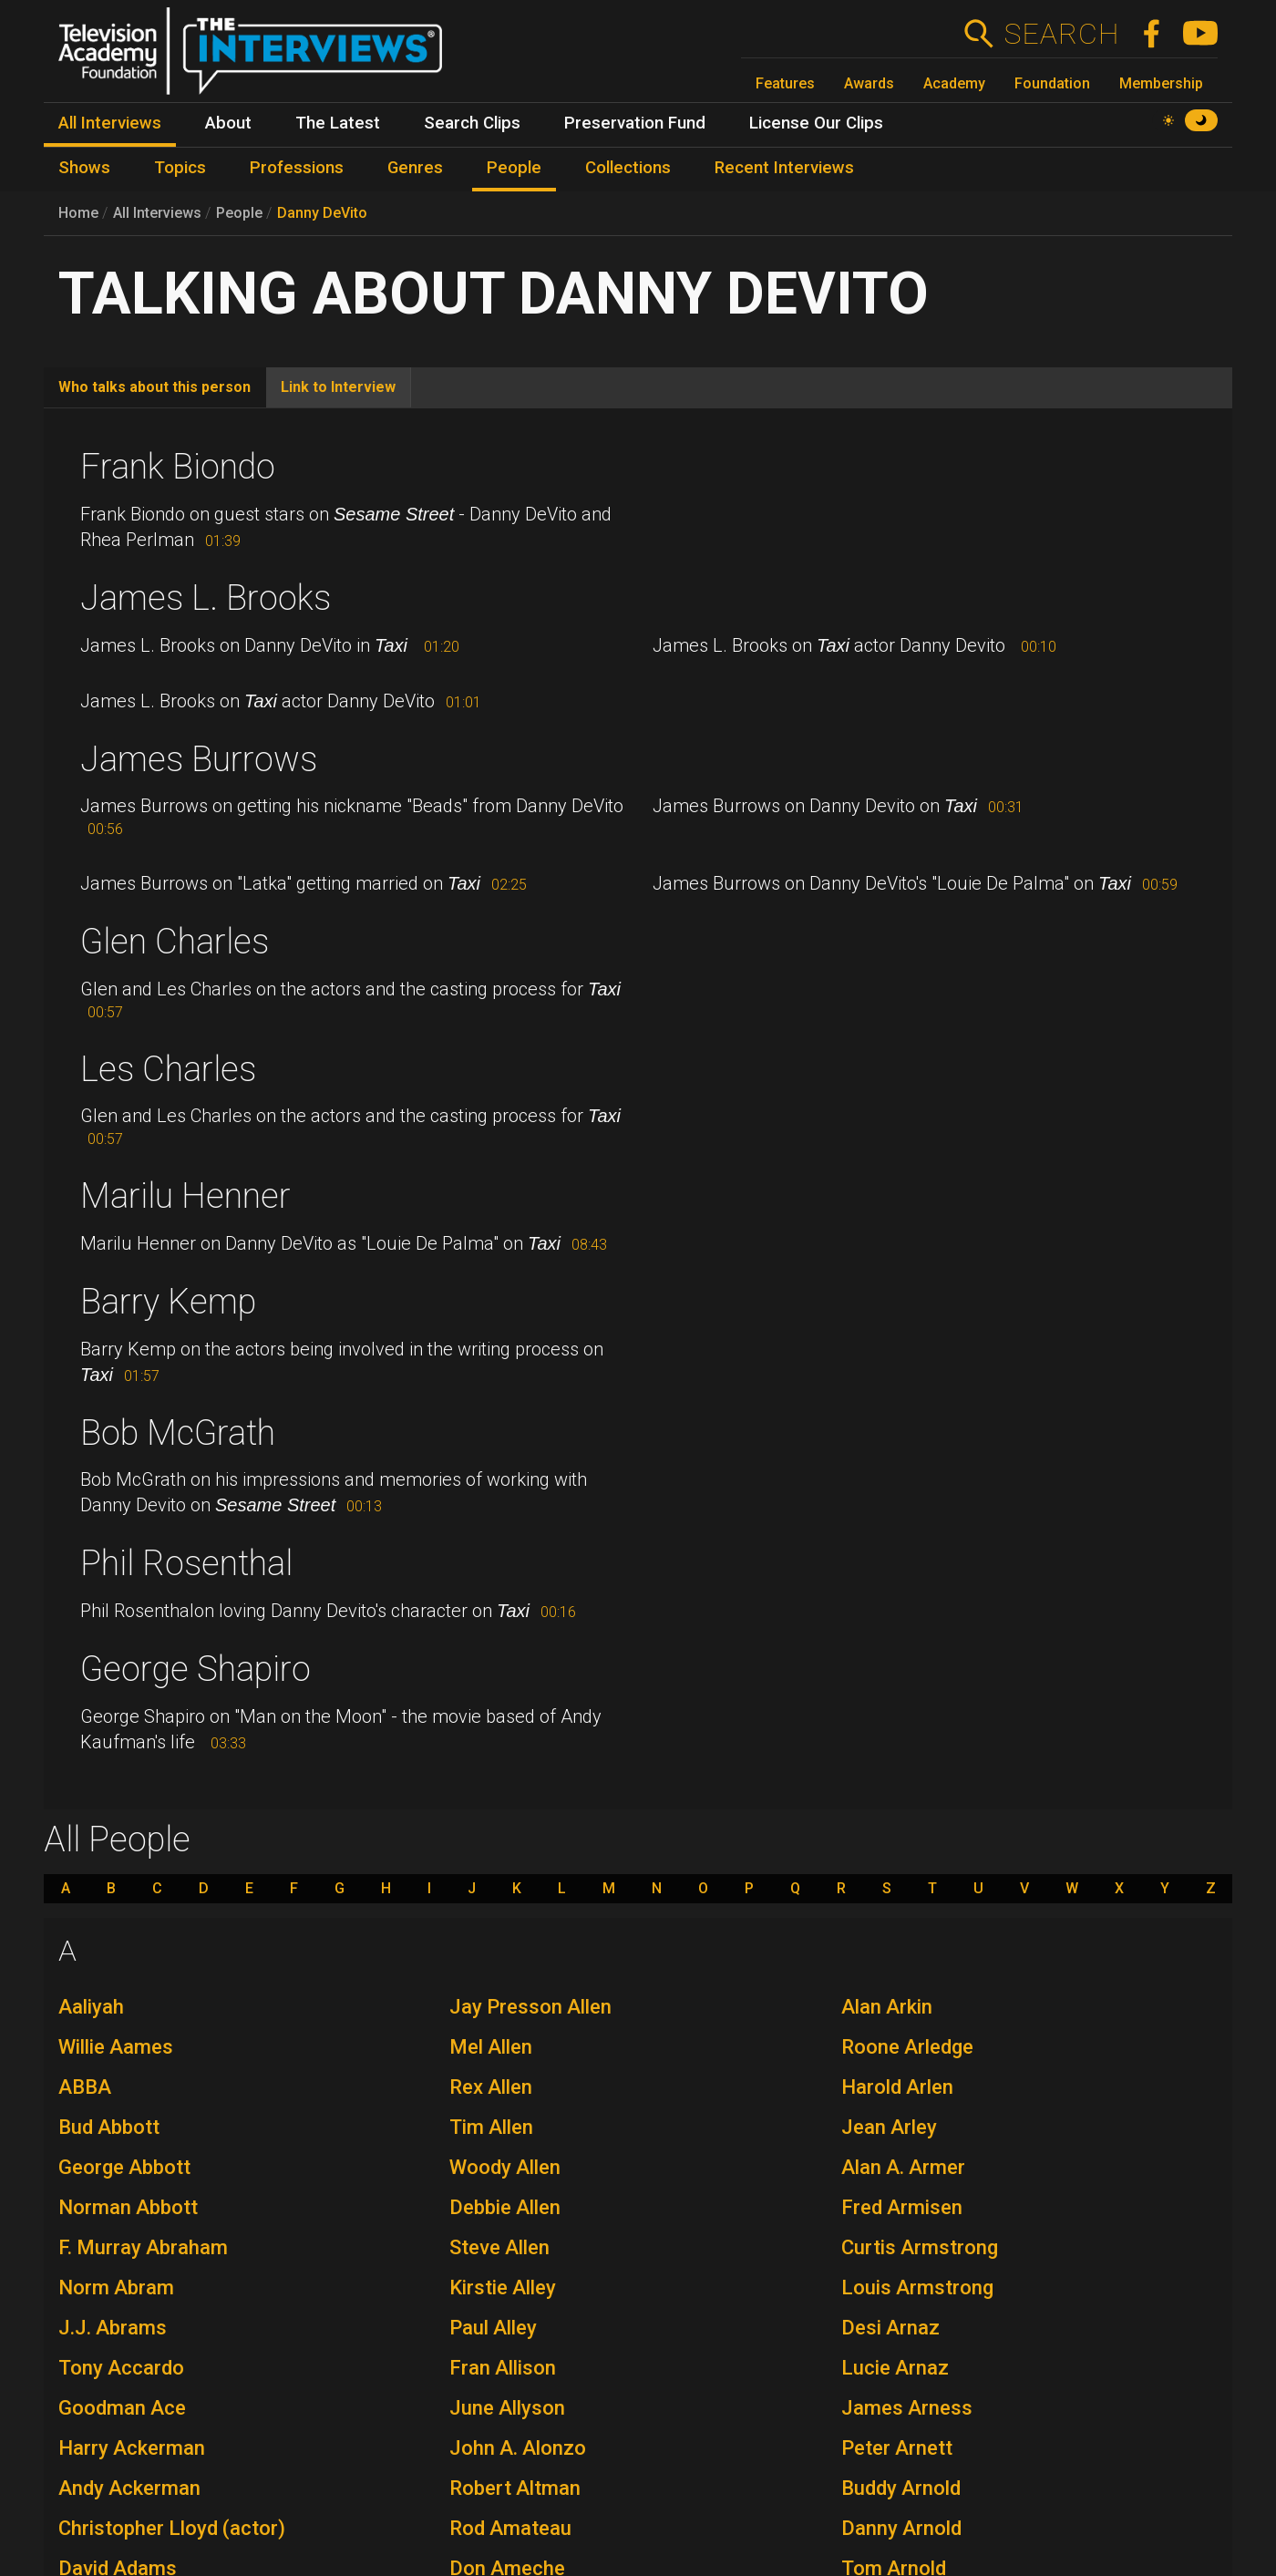 The height and width of the screenshot is (2576, 1276). I want to click on Phil Rosenthal, so click(186, 1563).